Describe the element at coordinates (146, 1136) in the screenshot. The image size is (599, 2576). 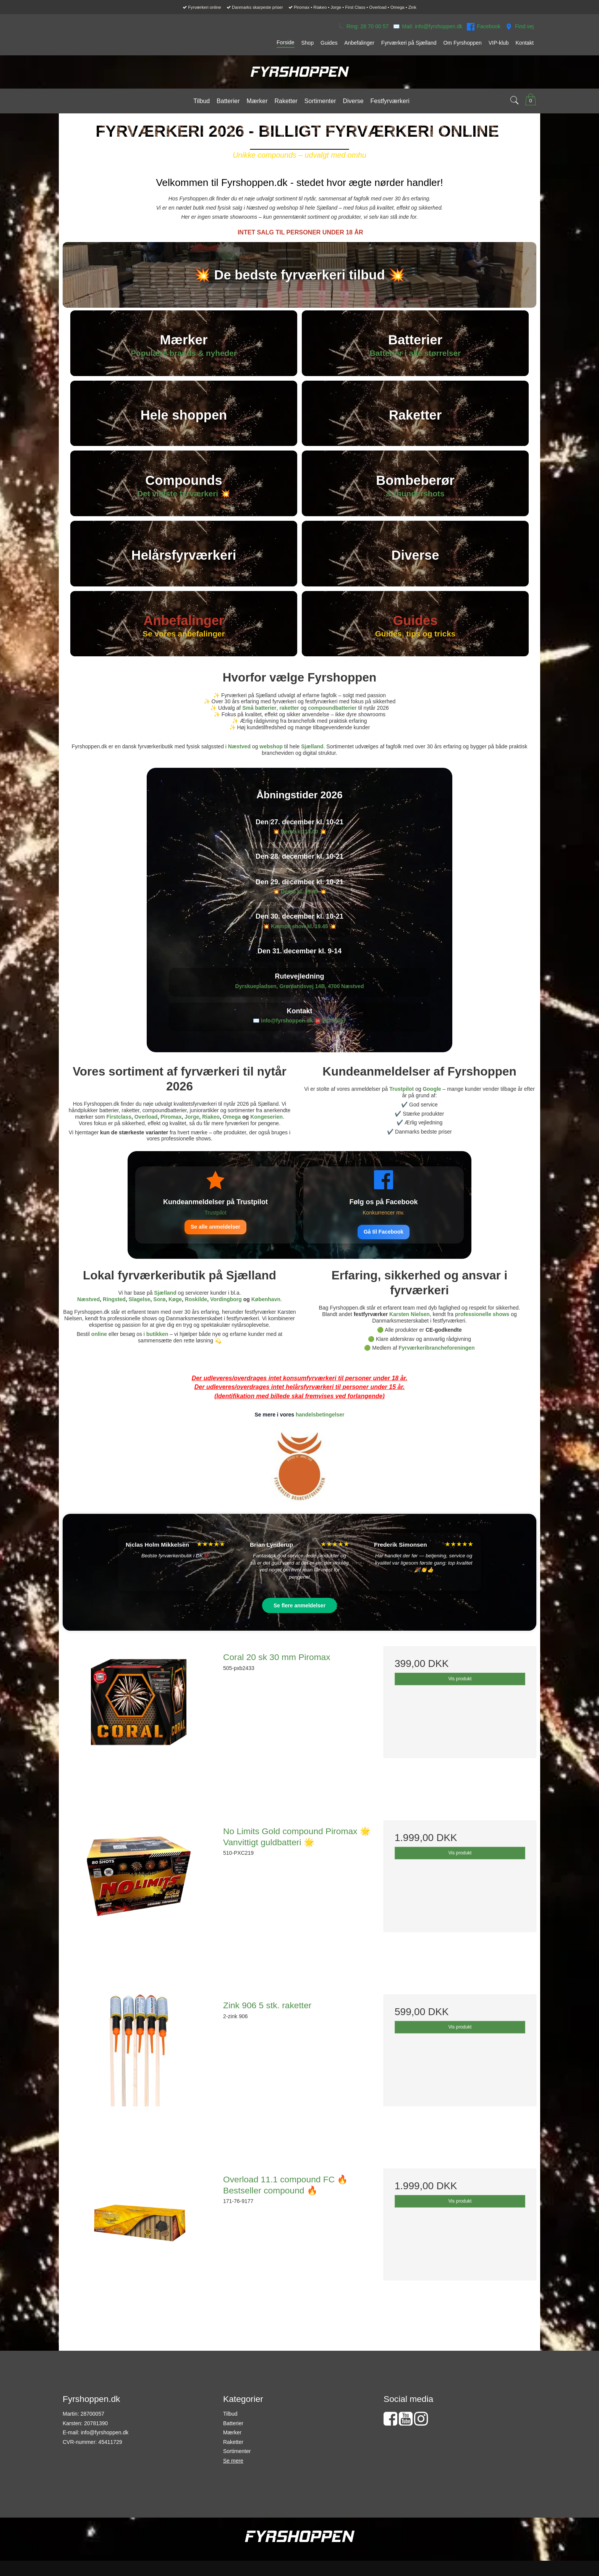
I see `Overload` at that location.